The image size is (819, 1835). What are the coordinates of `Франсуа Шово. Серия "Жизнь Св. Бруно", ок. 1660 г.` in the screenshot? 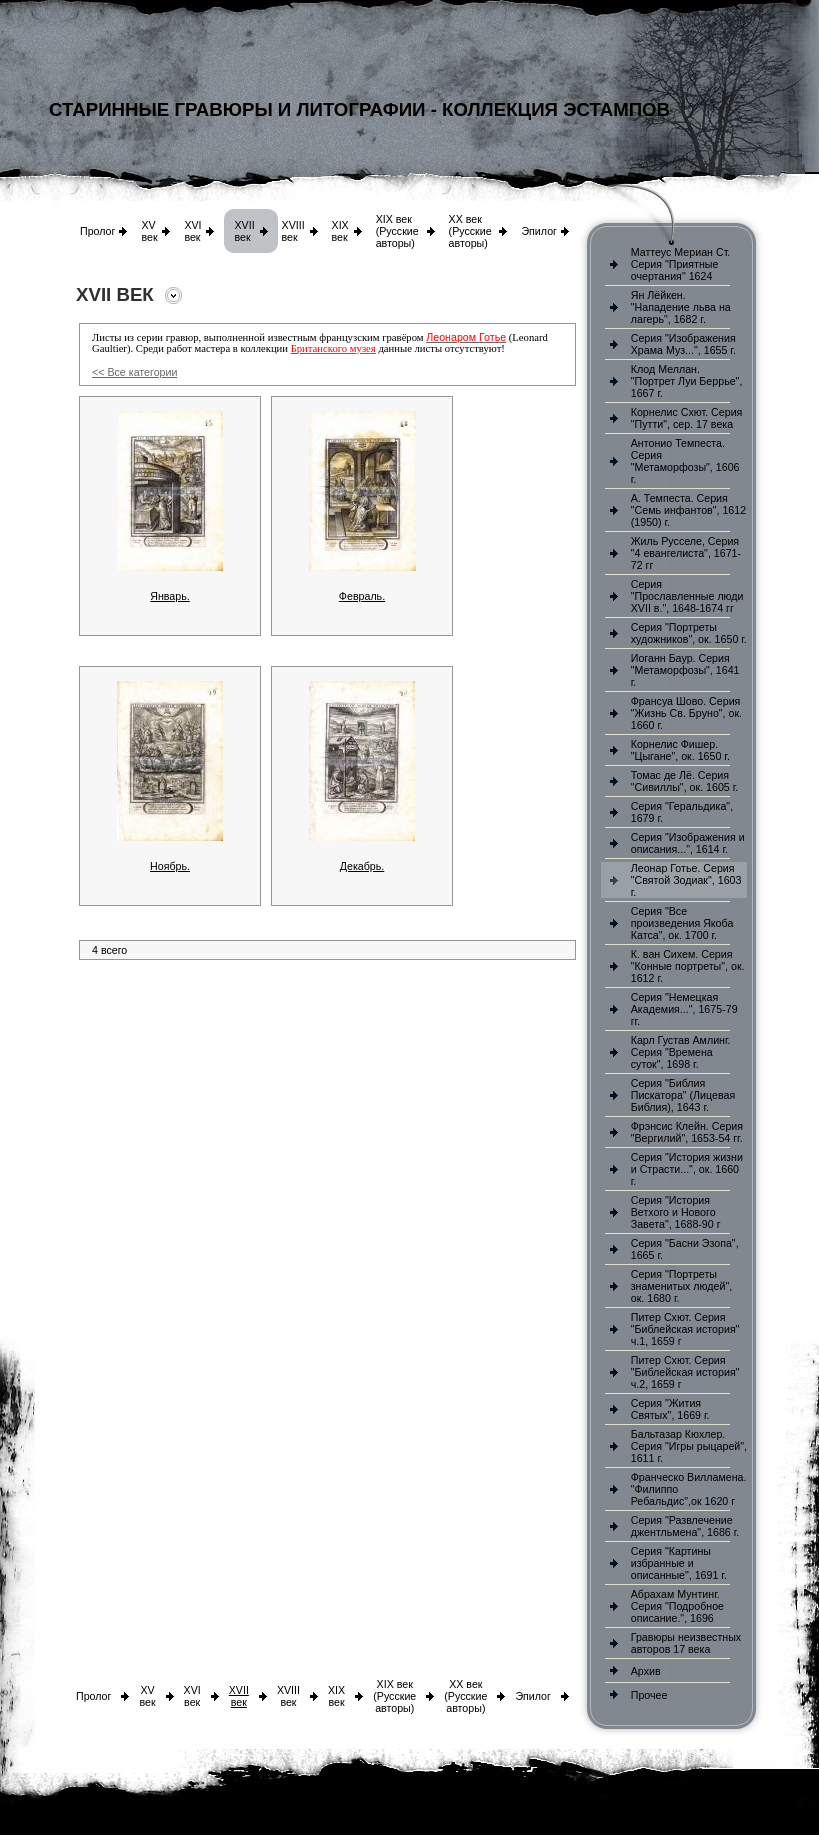 It's located at (686, 713).